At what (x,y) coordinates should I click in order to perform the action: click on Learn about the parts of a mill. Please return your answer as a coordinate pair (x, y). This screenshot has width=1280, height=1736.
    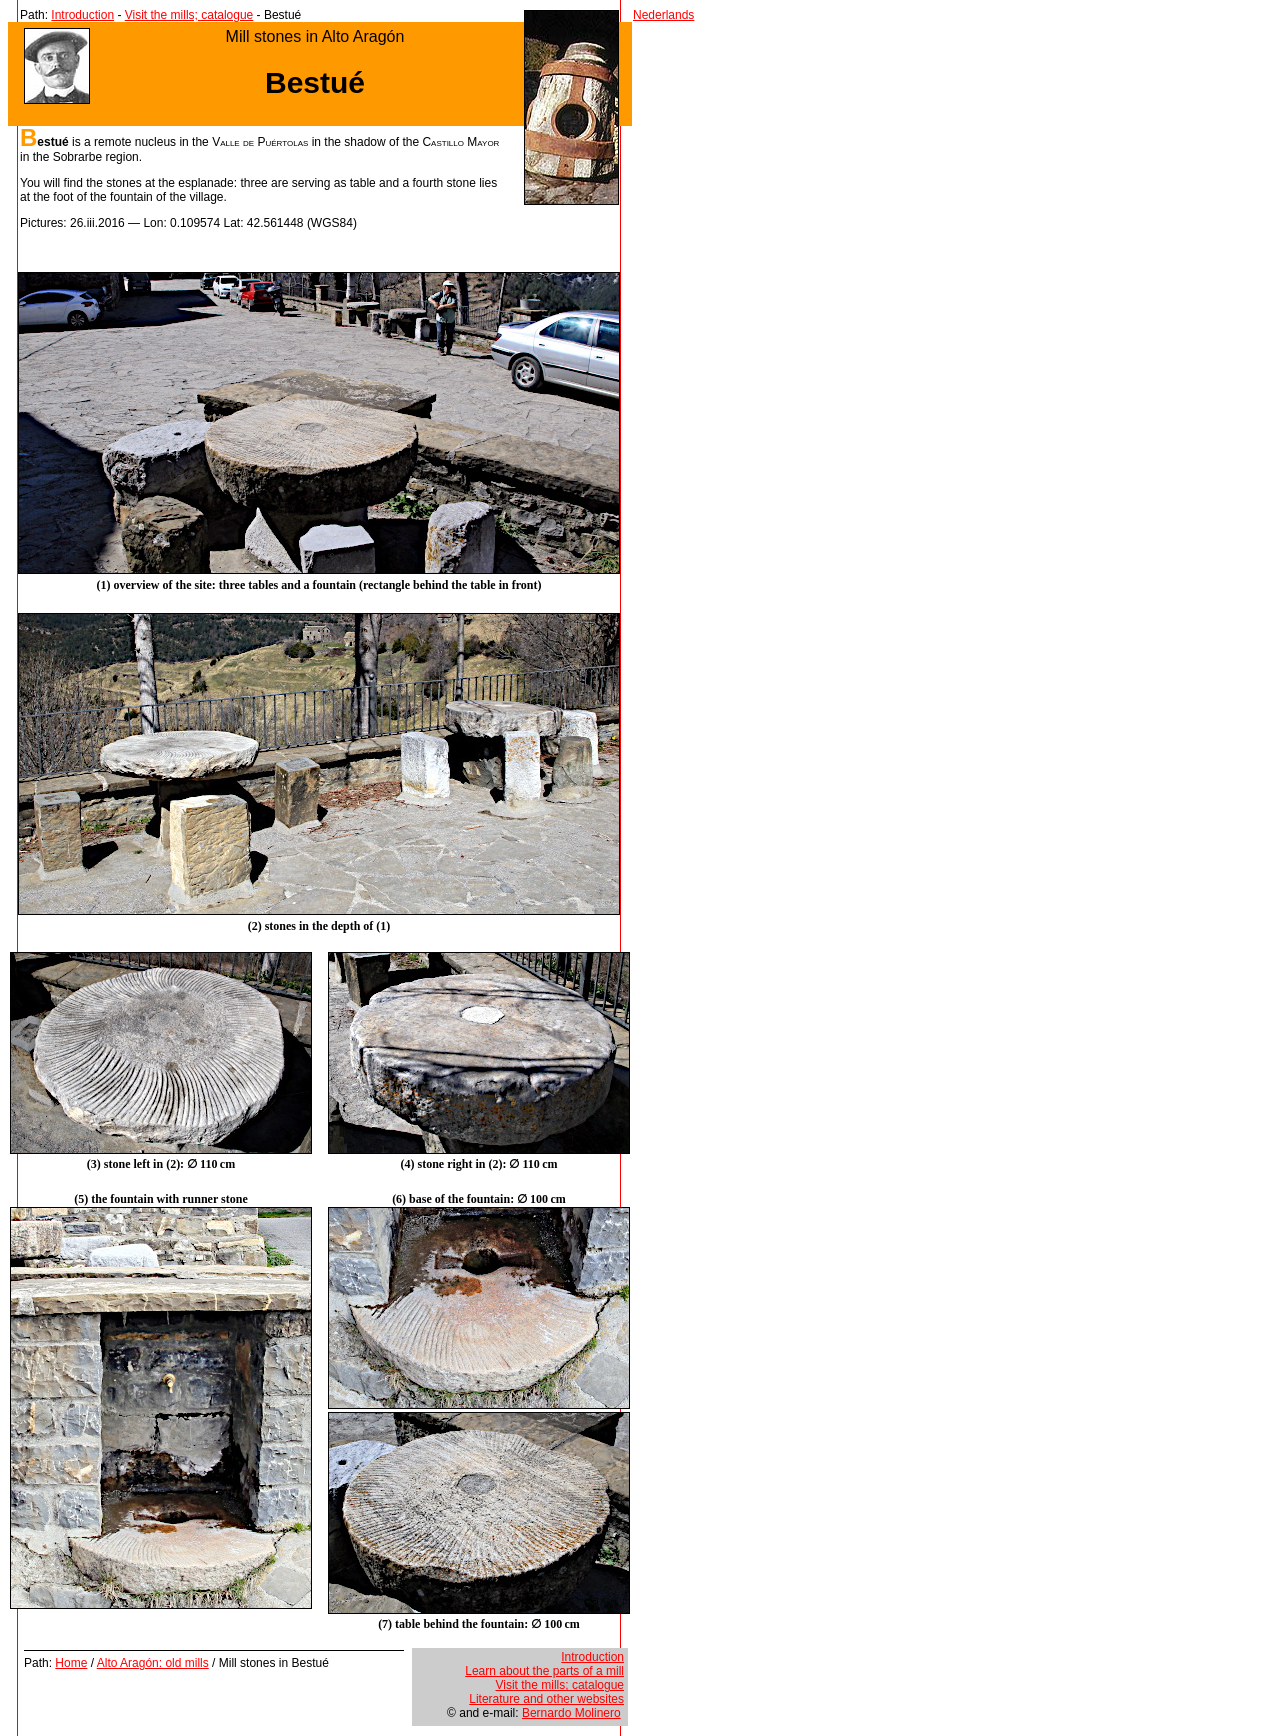
    Looking at the image, I should click on (544, 1671).